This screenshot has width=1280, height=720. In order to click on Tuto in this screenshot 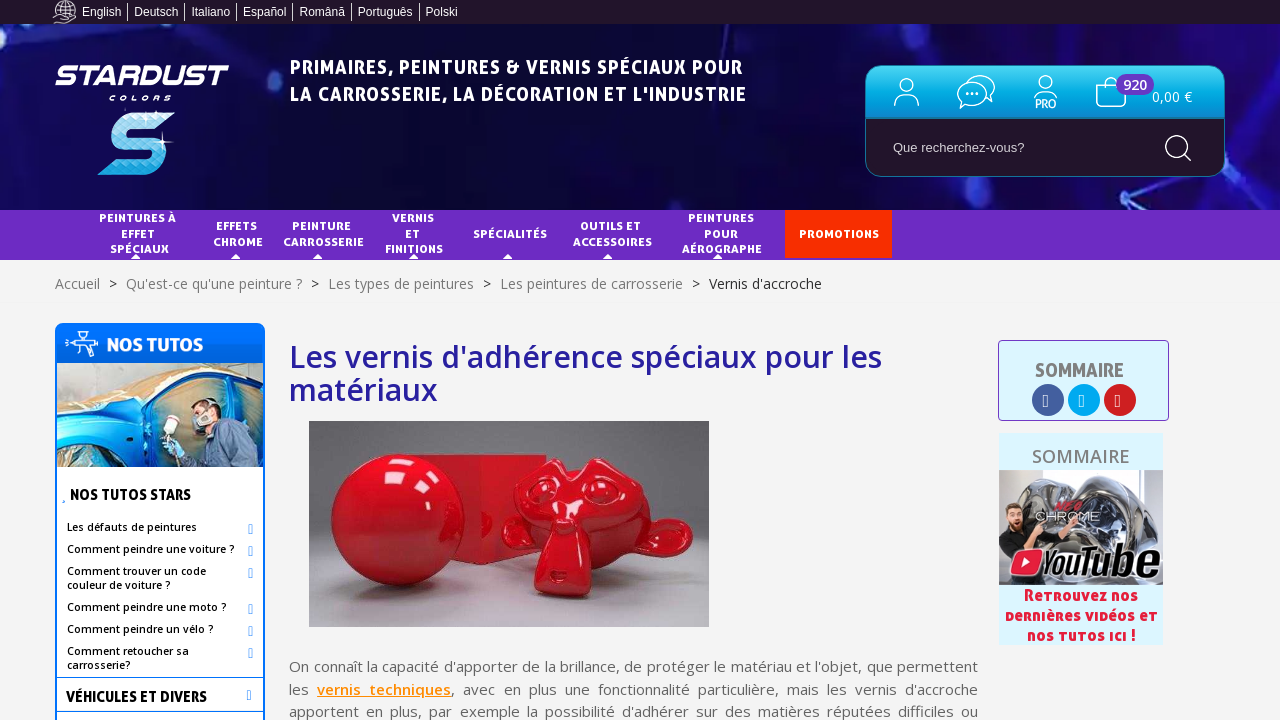, I will do `click(943, 233)`.